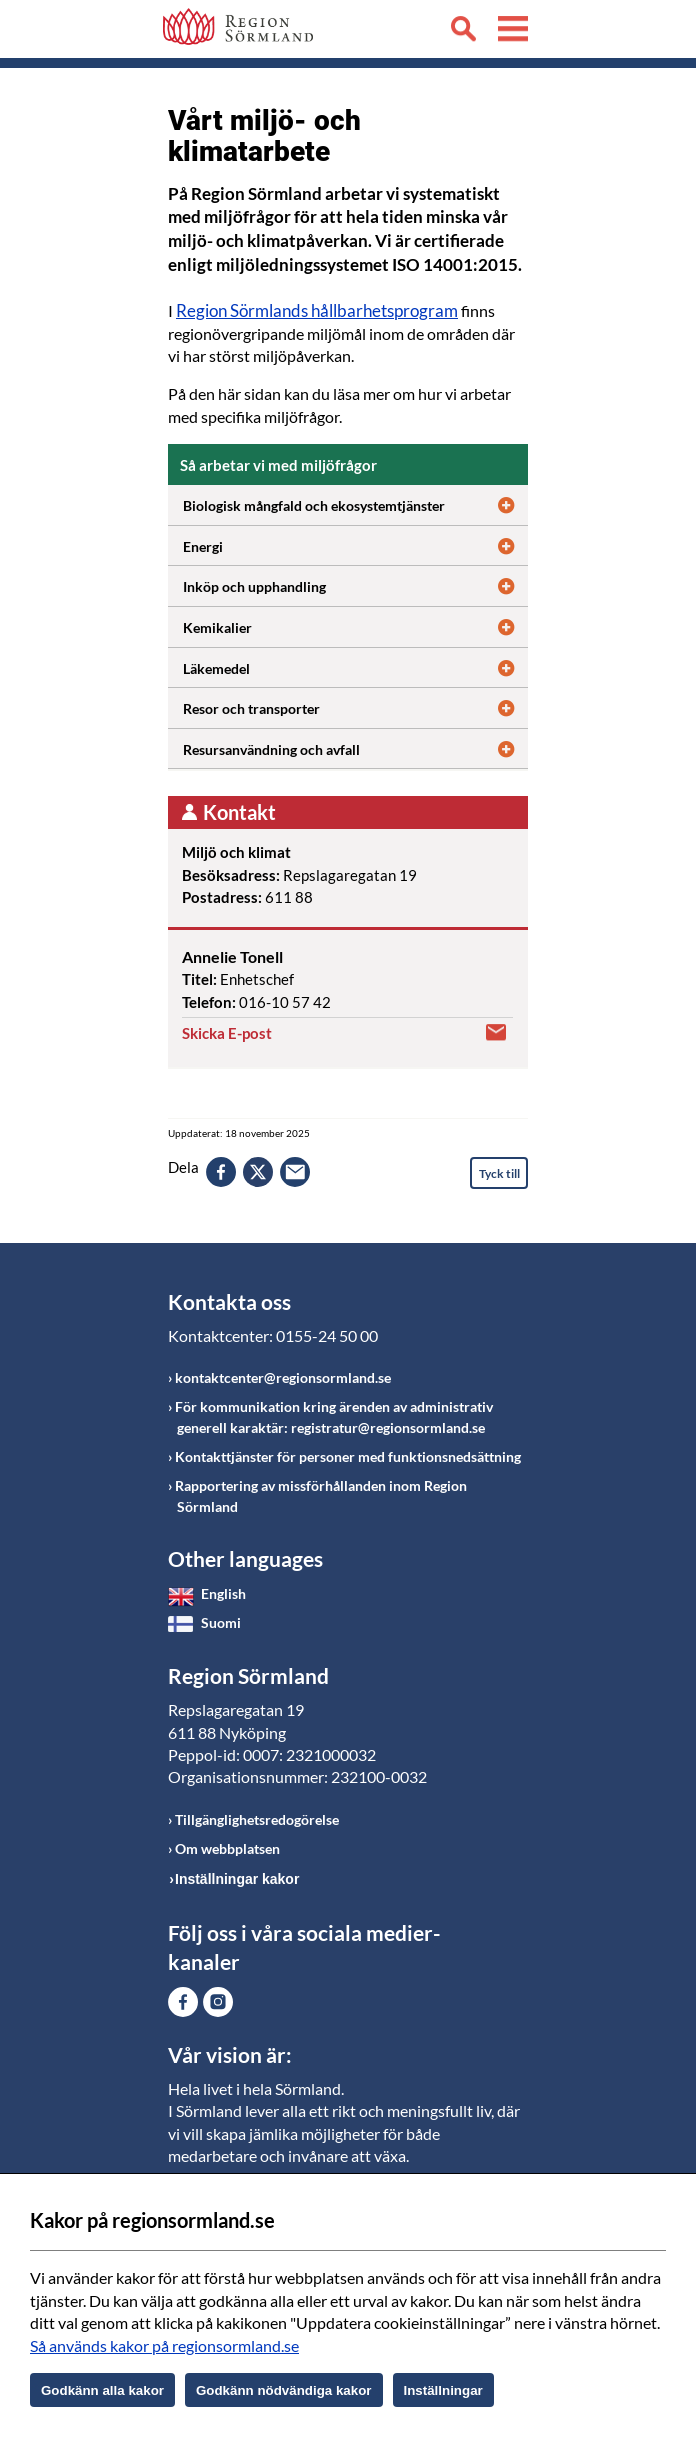 The height and width of the screenshot is (2437, 696). I want to click on Resor och transporter [Öppna utfällbart block], so click(355, 706).